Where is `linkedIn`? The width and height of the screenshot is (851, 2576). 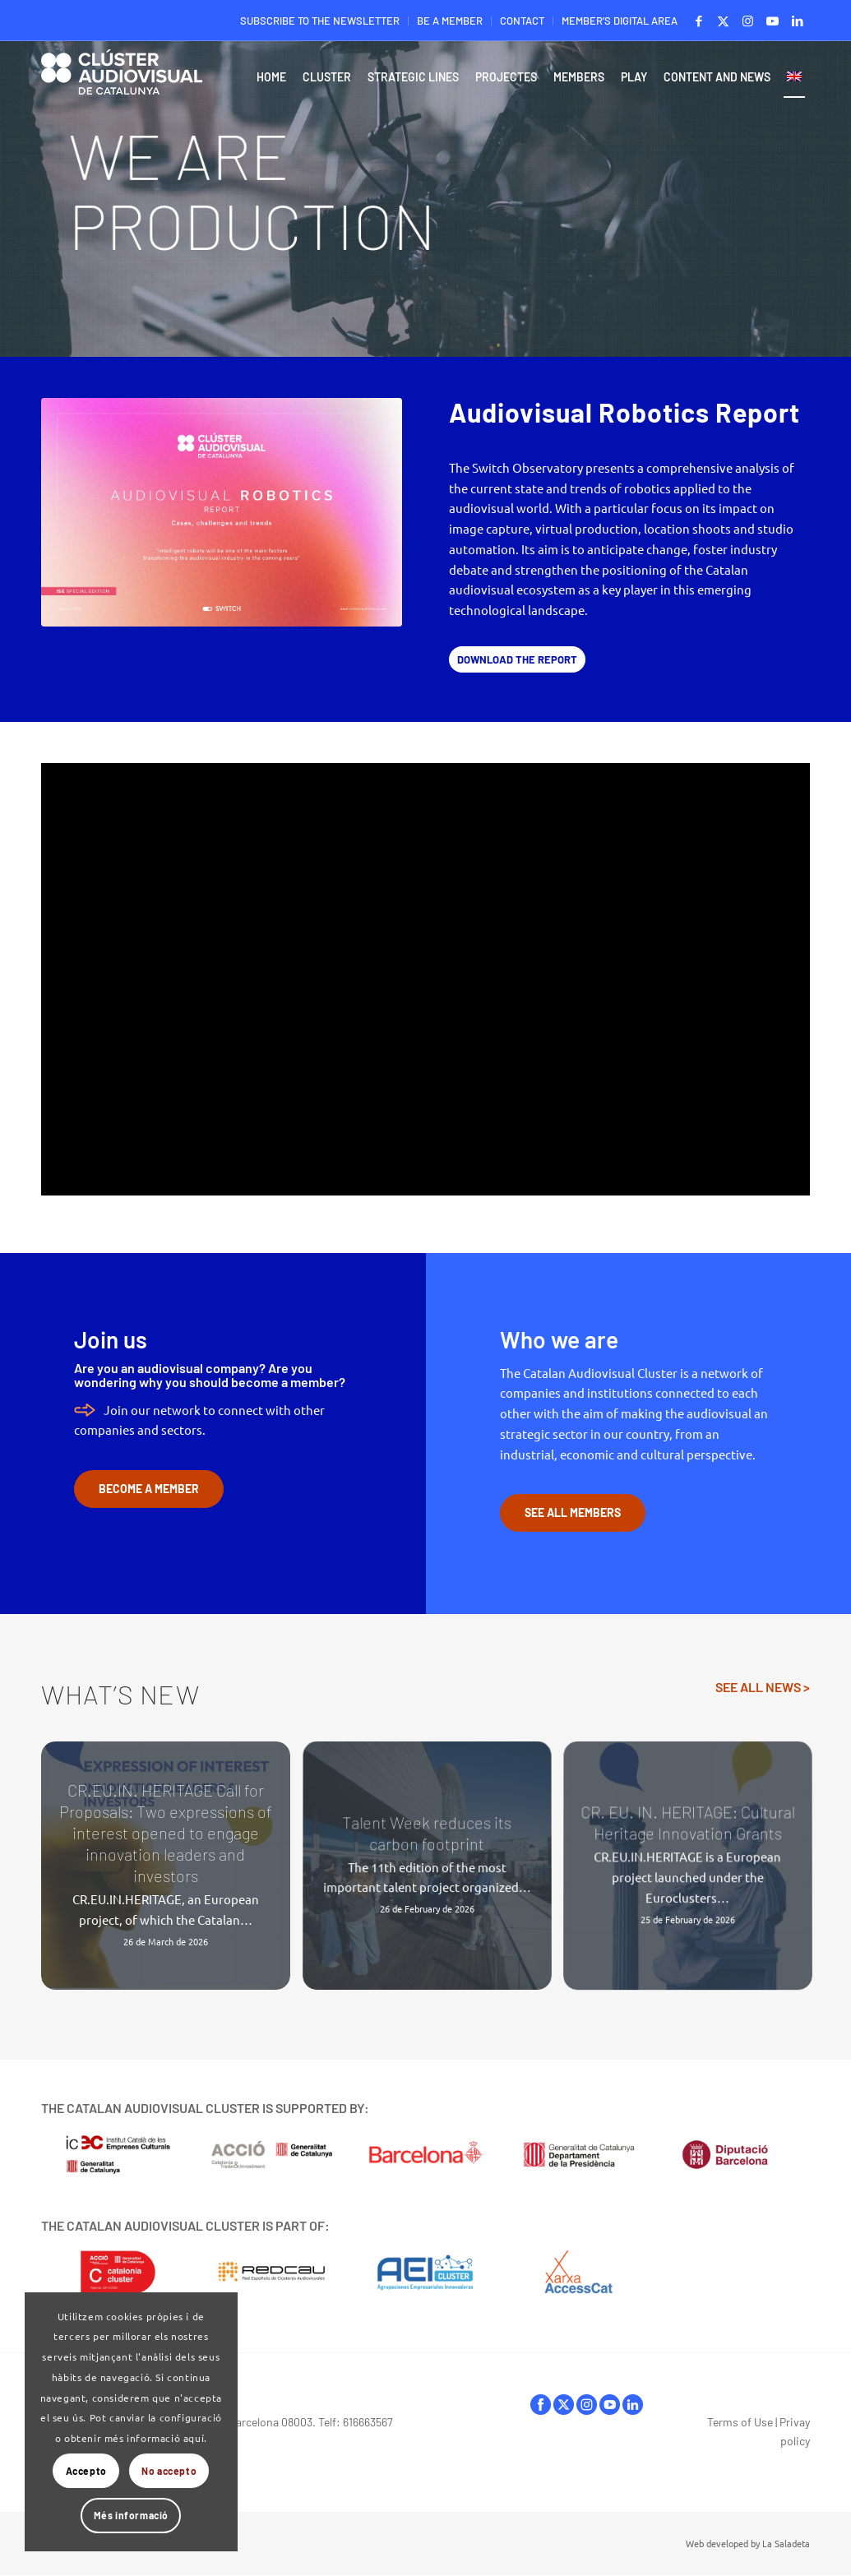 linkedIn is located at coordinates (632, 2404).